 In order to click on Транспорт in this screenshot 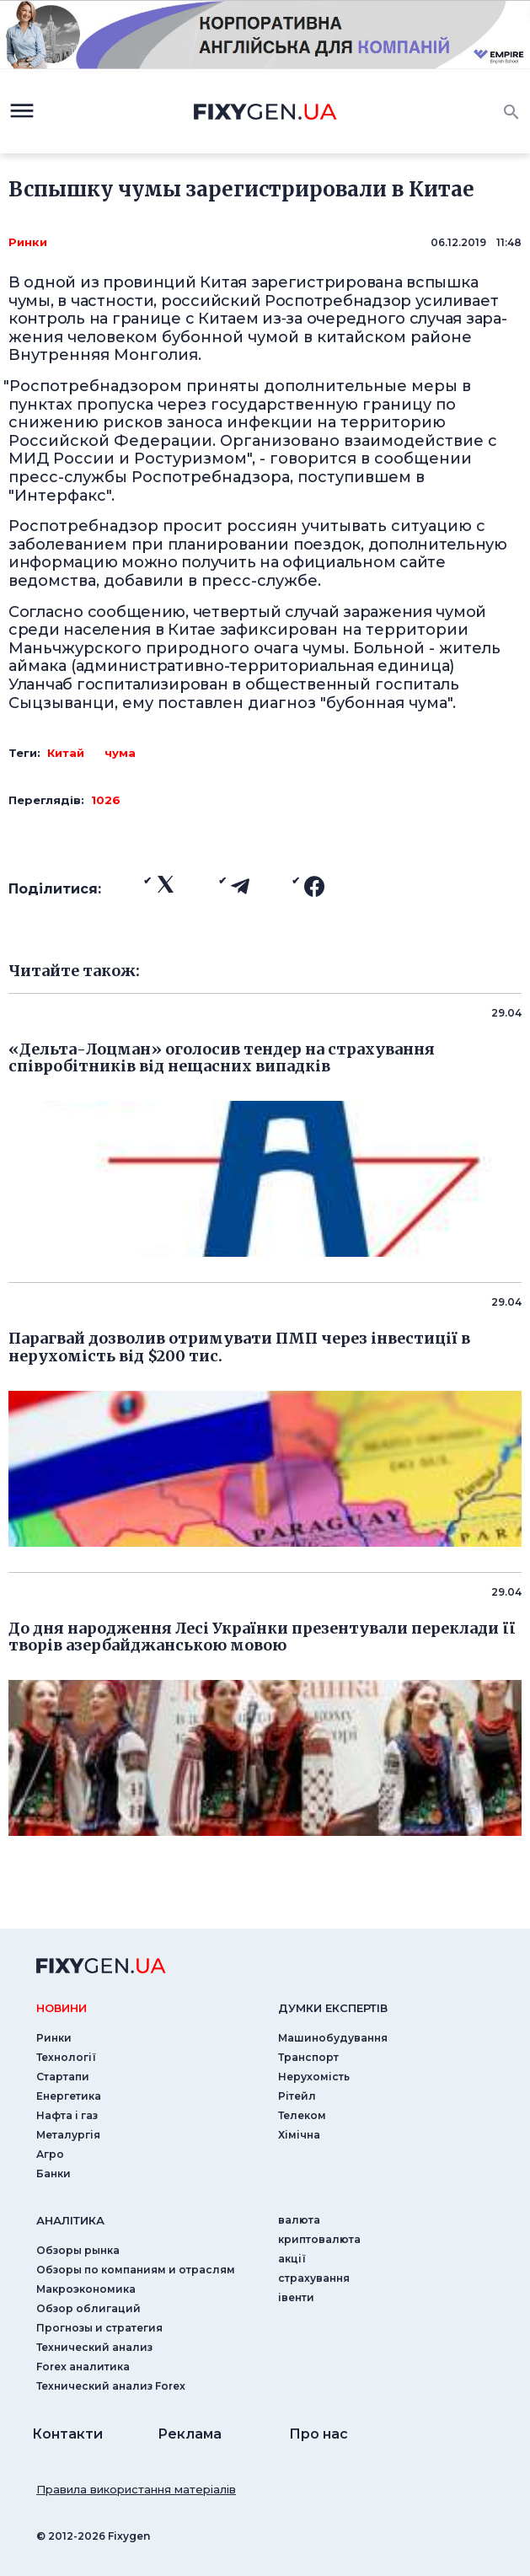, I will do `click(308, 2057)`.